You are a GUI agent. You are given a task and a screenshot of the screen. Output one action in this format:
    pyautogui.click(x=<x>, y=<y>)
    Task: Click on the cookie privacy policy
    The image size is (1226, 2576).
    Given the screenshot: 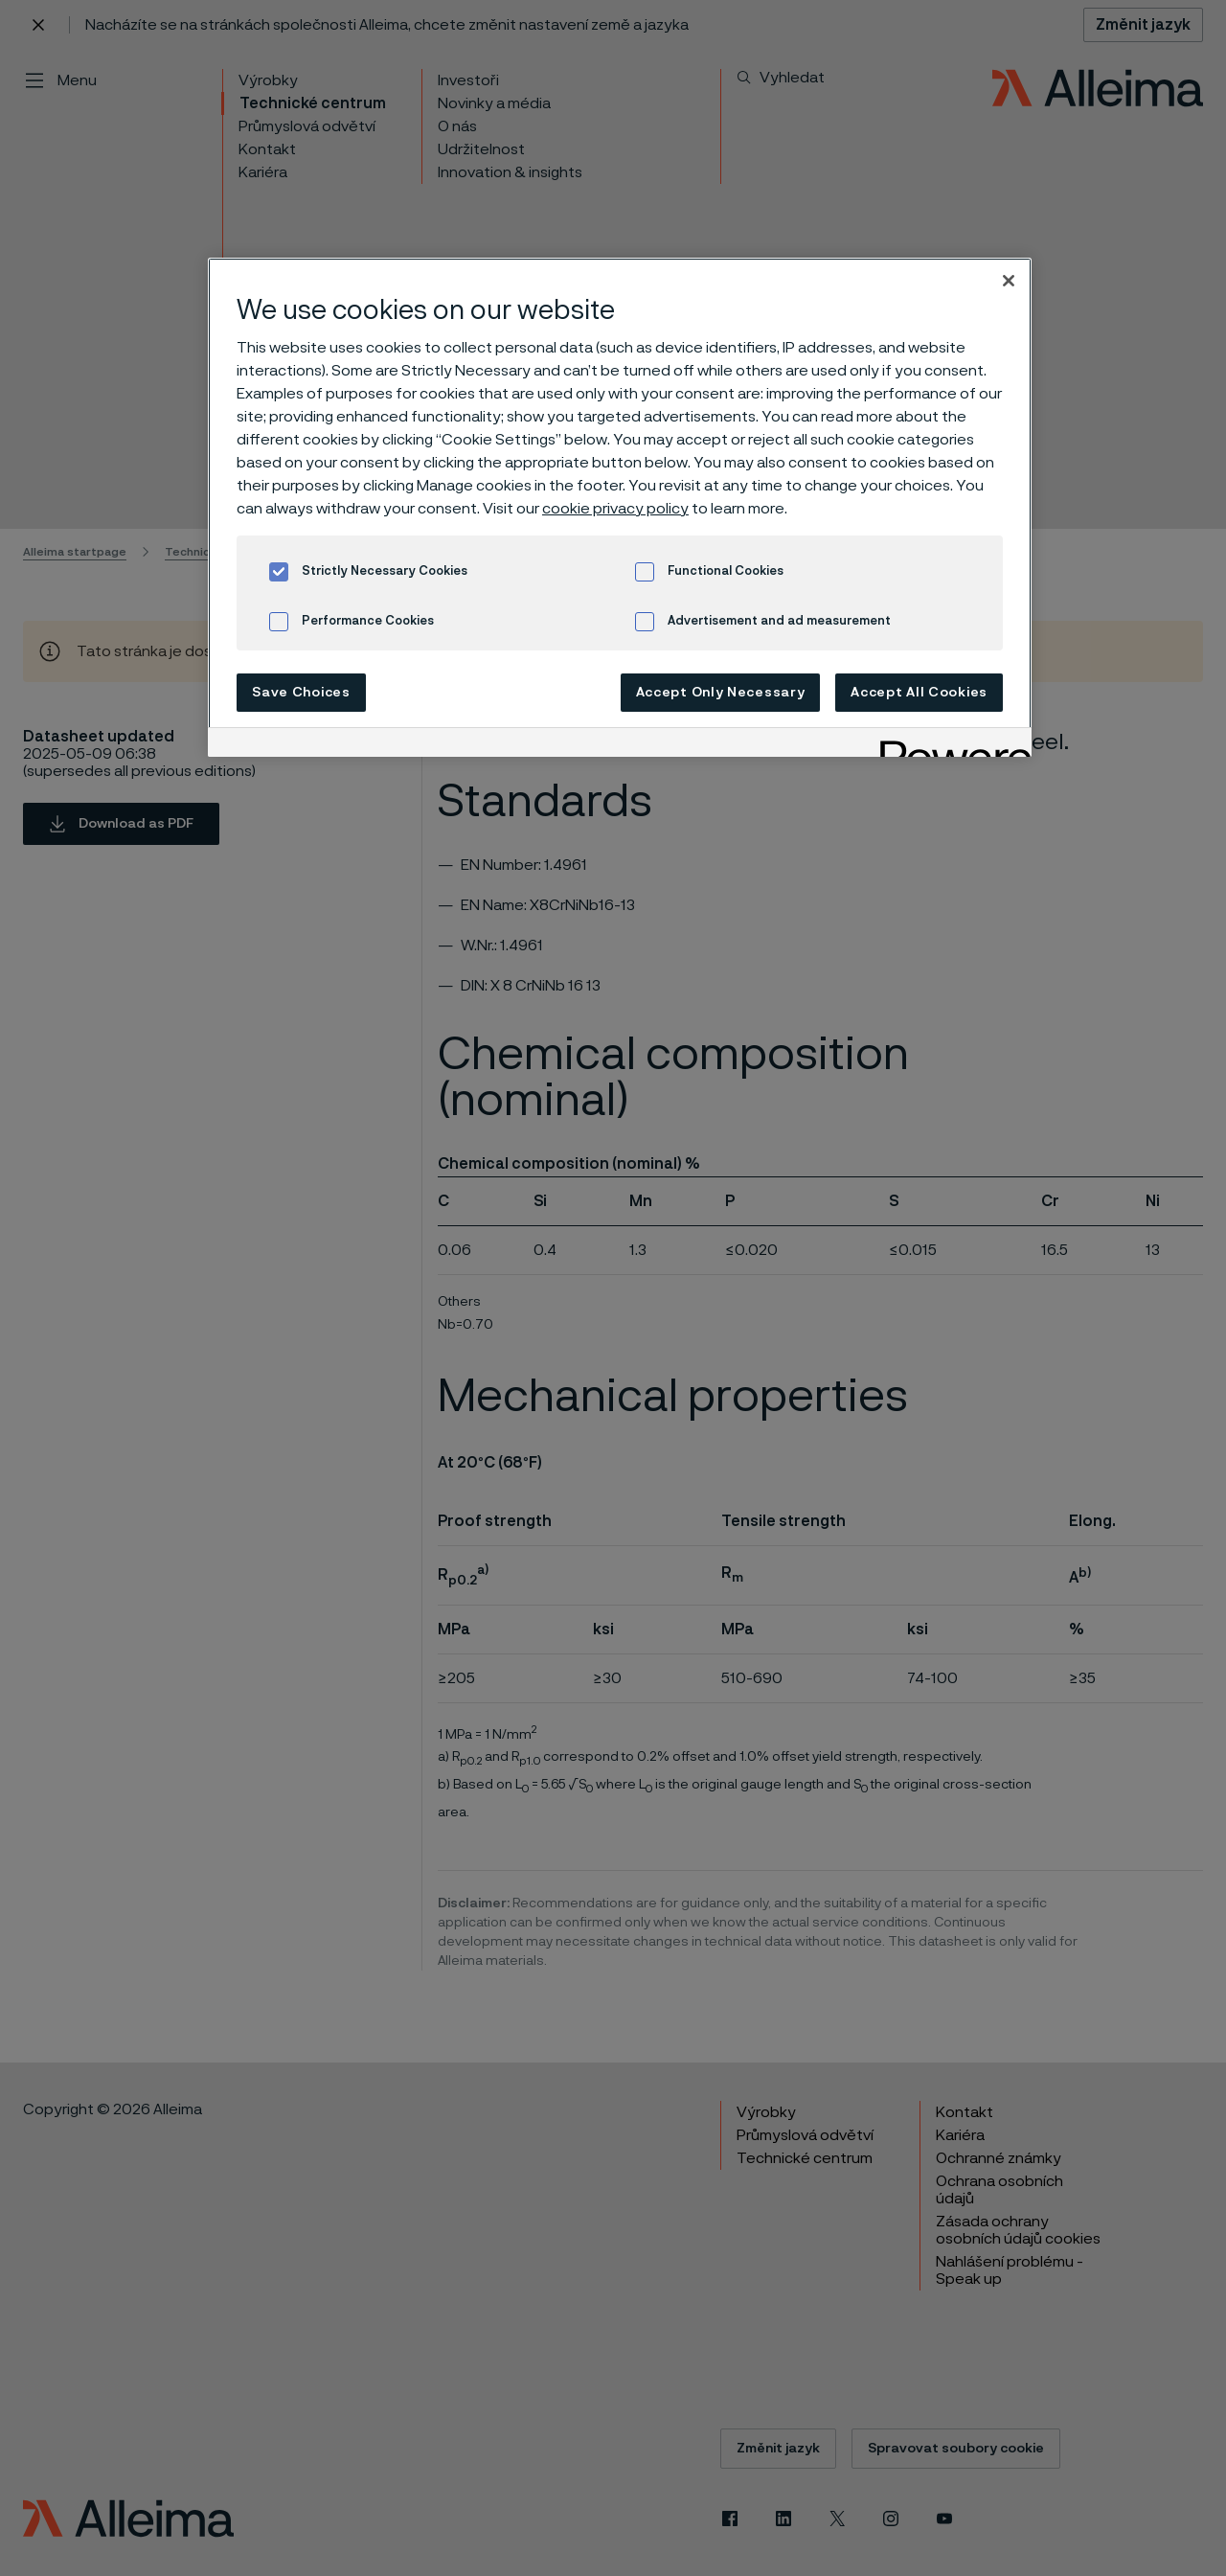 What is the action you would take?
    pyautogui.click(x=615, y=508)
    